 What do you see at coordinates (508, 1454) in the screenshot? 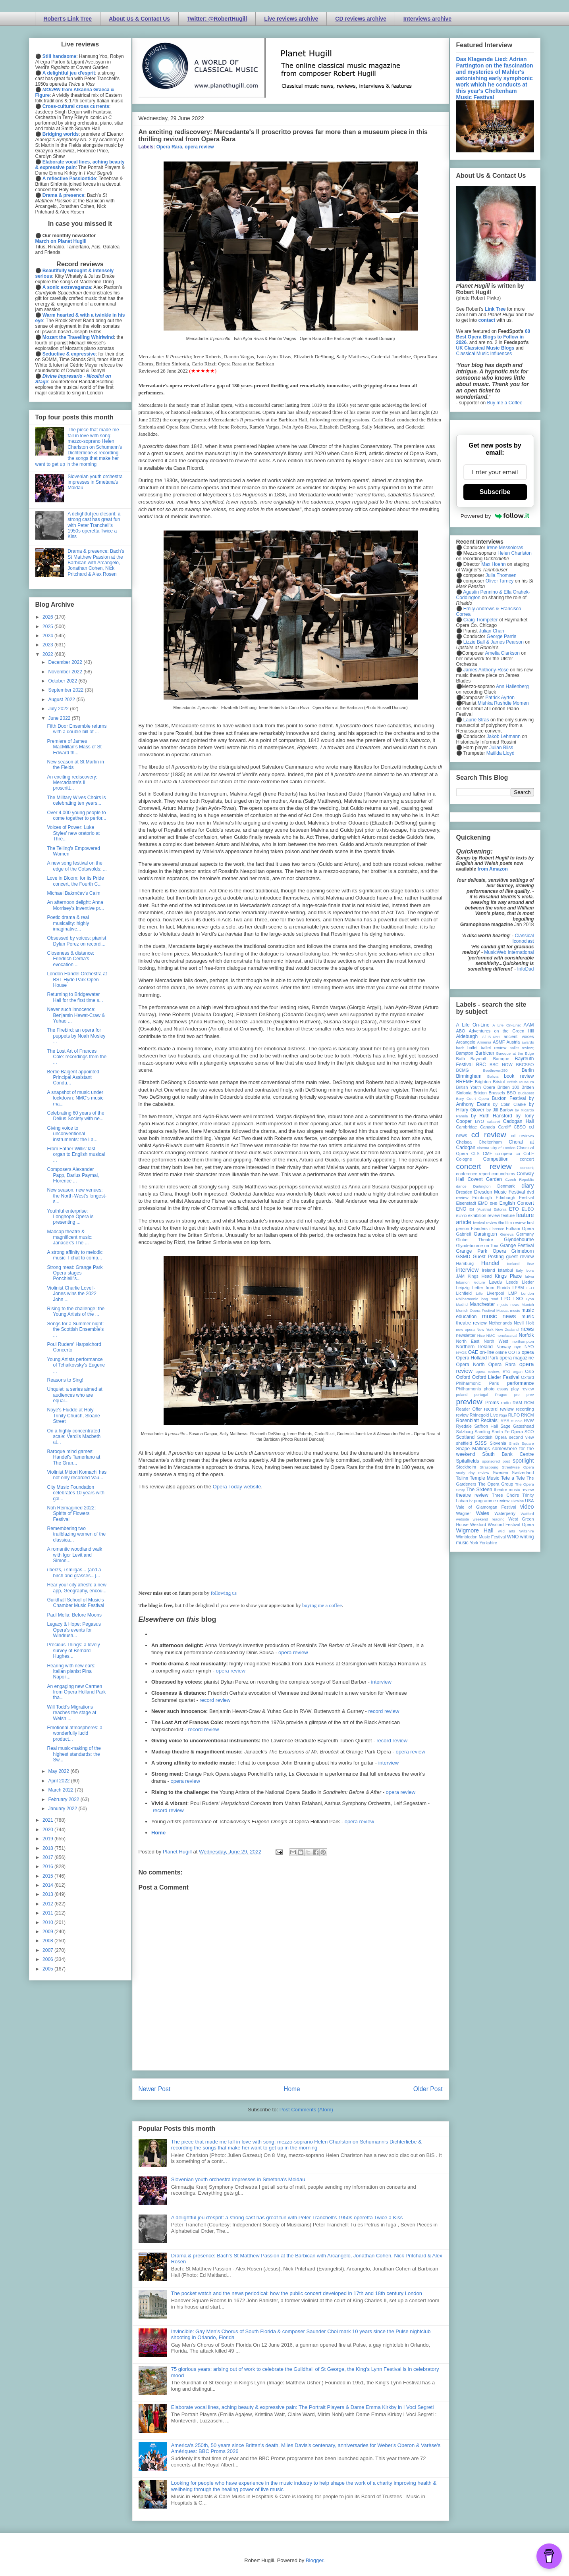
I see `South Bank Centre` at bounding box center [508, 1454].